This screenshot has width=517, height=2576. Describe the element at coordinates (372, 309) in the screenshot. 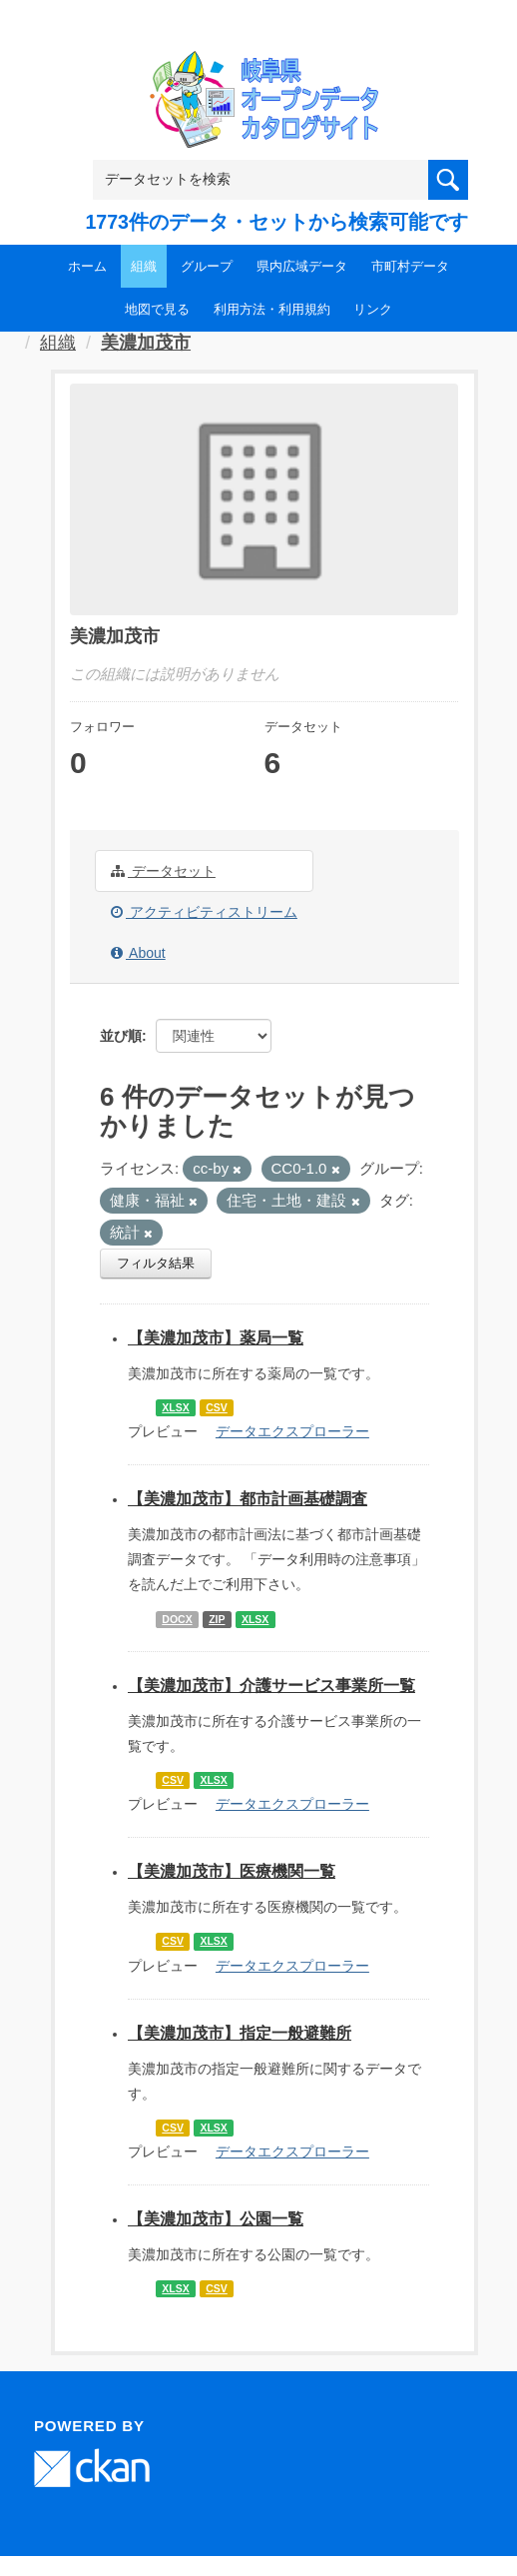

I see `リンク` at that location.